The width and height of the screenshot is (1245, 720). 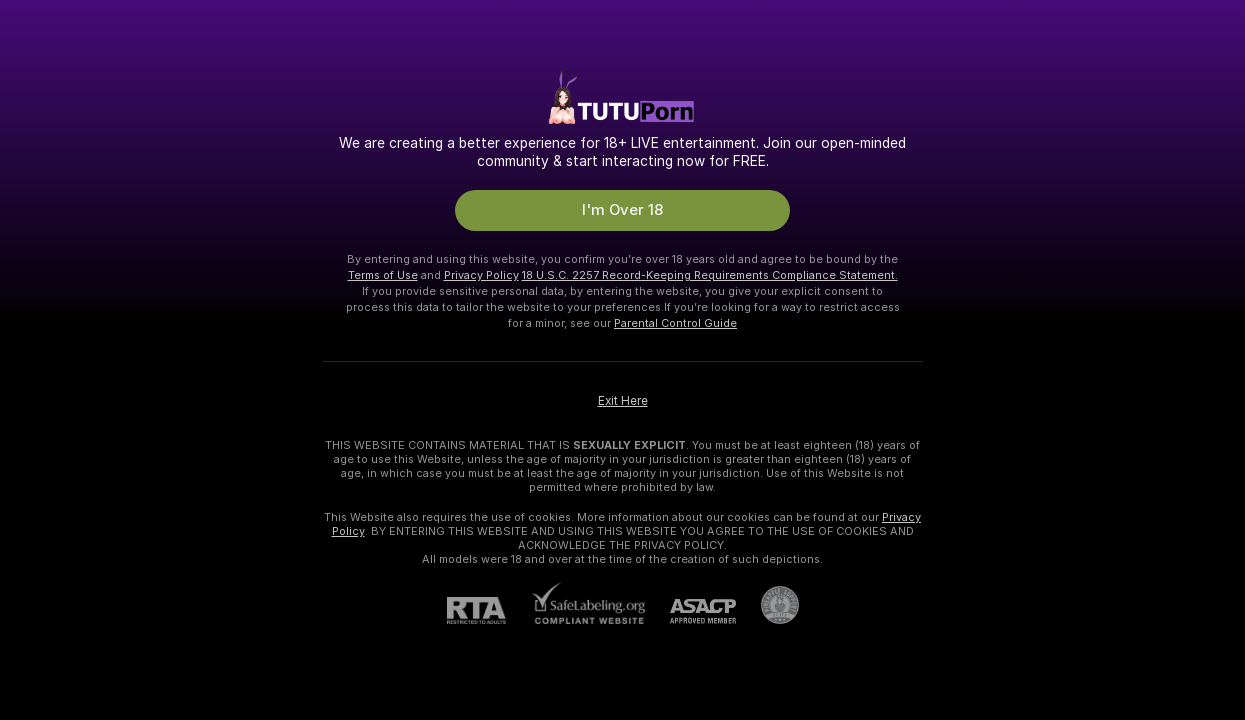 I want to click on Exit Here, so click(x=623, y=401).